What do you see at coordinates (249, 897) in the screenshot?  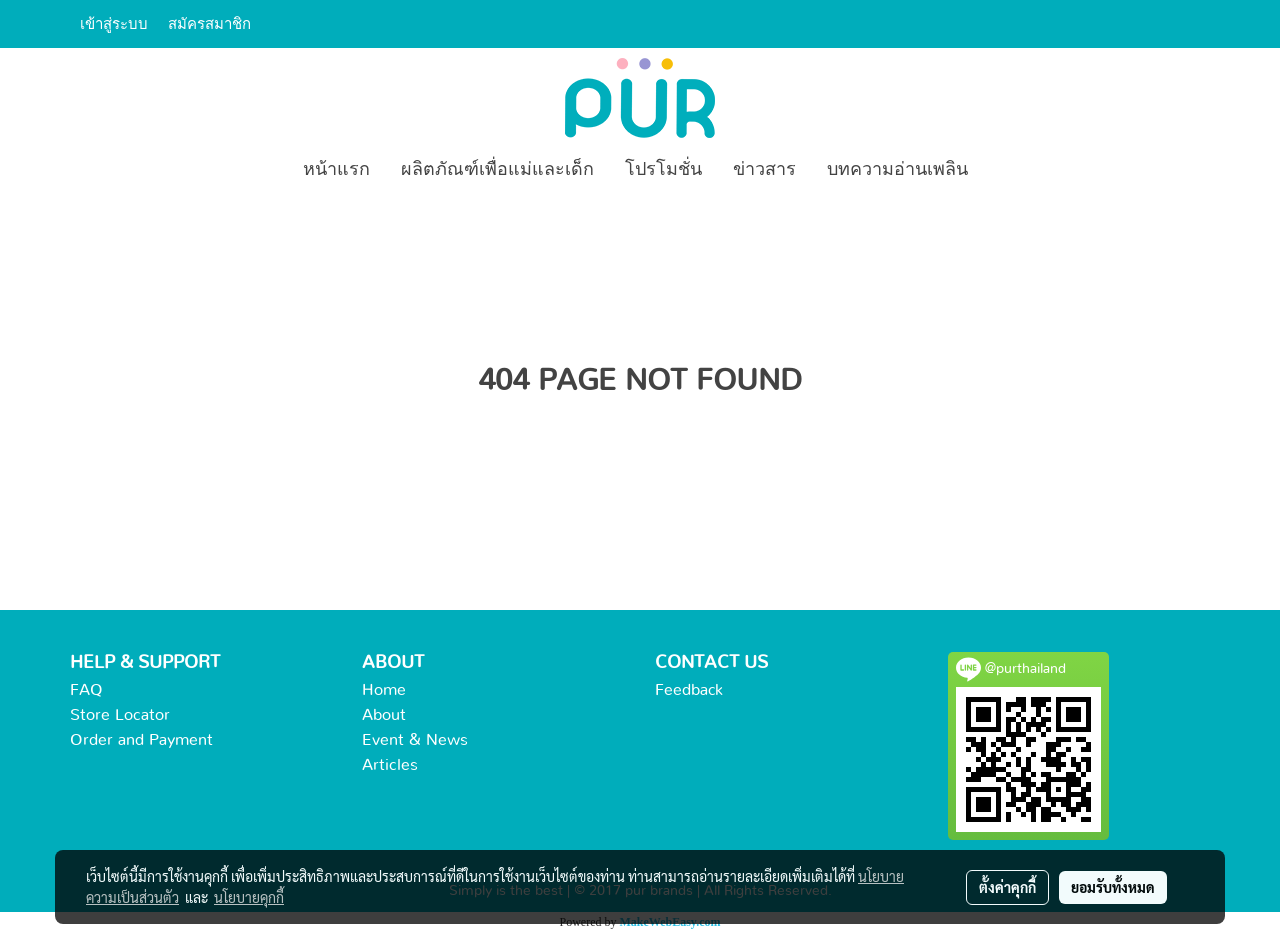 I see `นโยบายคุกกี้` at bounding box center [249, 897].